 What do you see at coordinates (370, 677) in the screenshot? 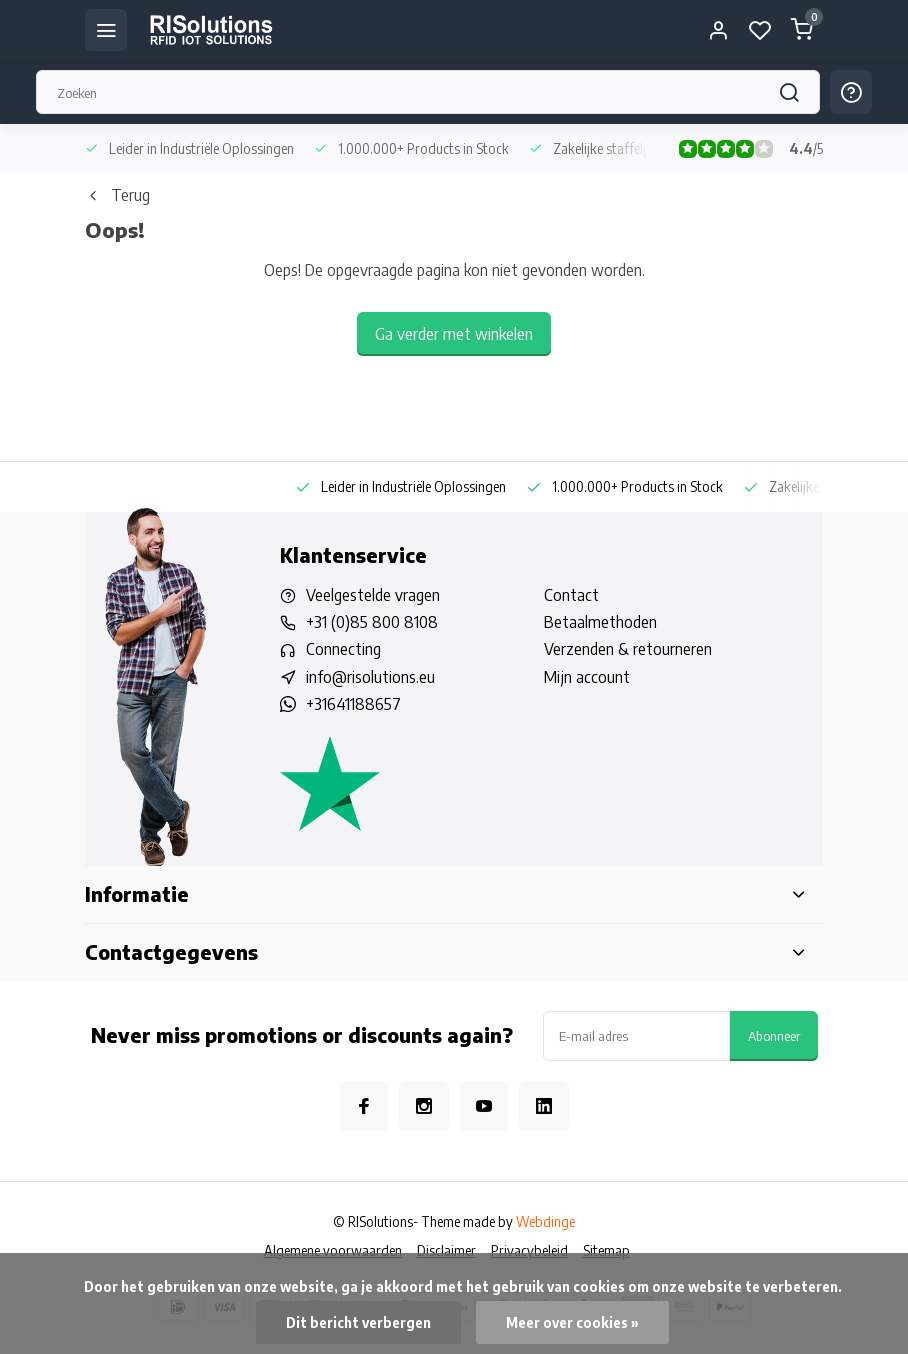
I see `info@risolutions.eu` at bounding box center [370, 677].